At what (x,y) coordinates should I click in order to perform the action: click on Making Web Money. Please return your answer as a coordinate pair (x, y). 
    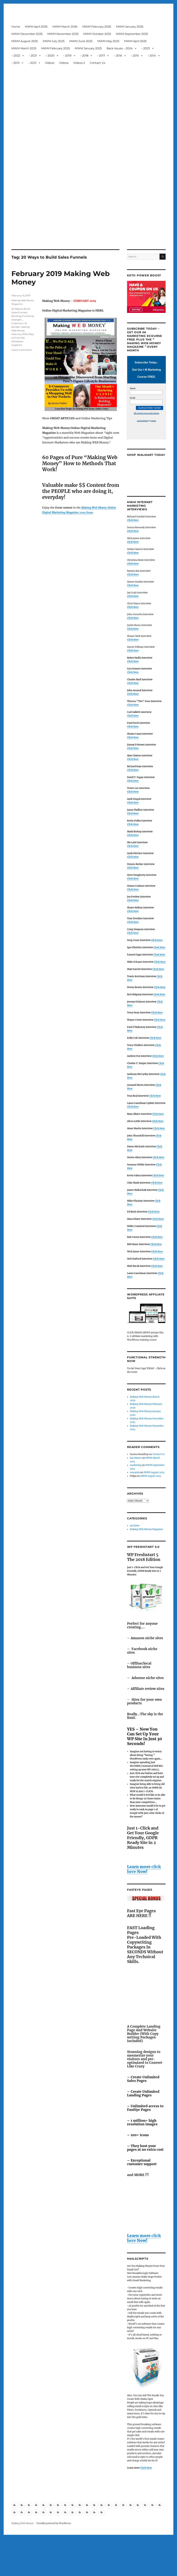
    Looking at the image, I should click on (22, 2523).